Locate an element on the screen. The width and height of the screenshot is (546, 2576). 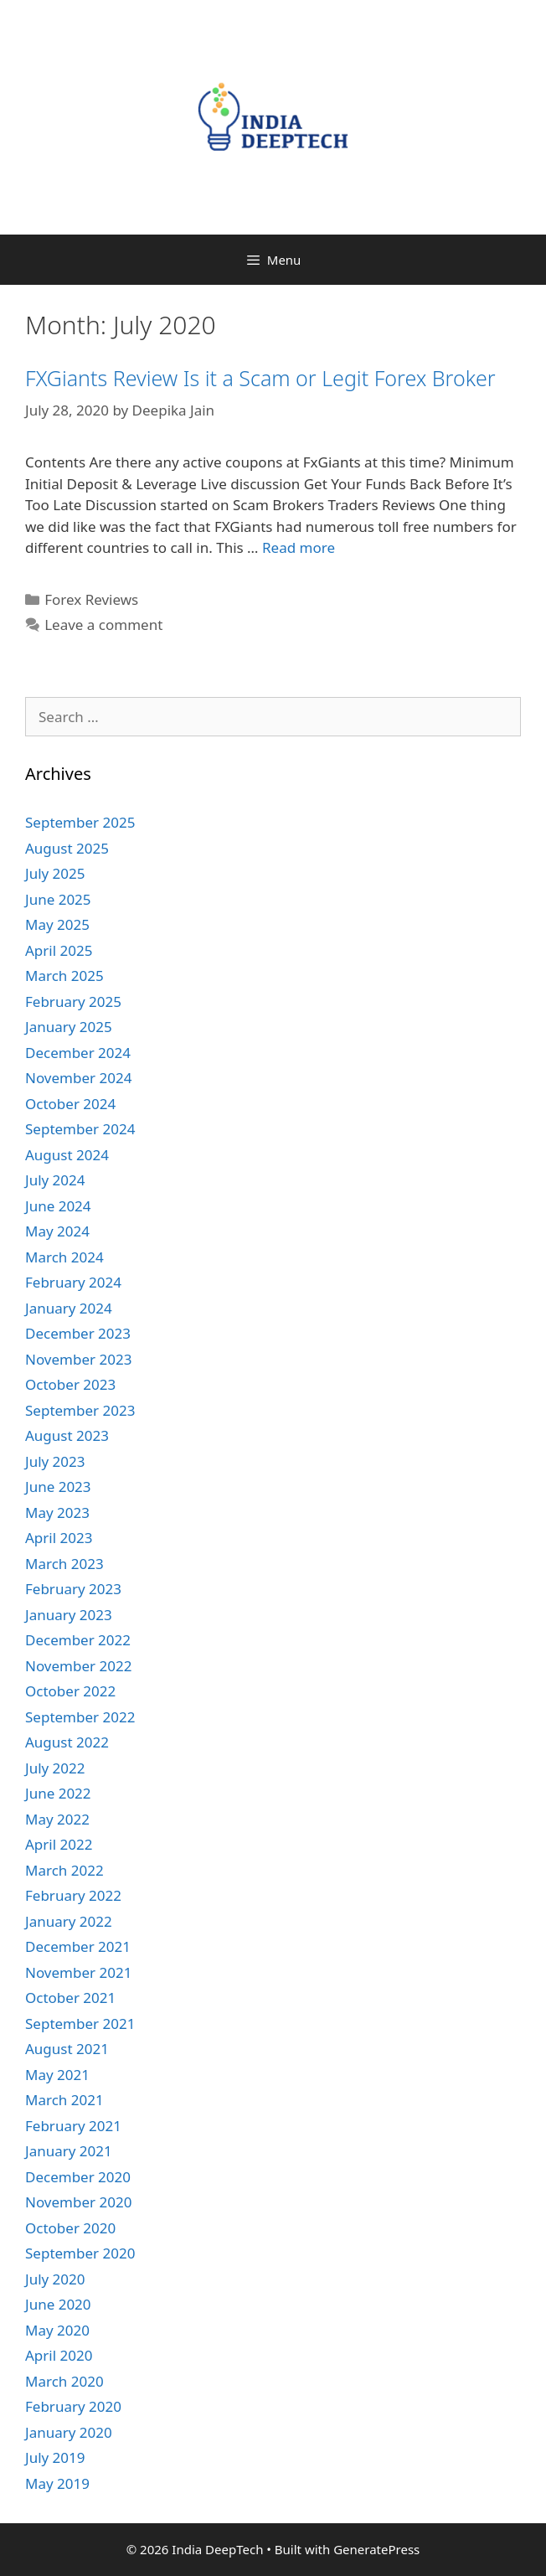
February 2020 is located at coordinates (73, 2406).